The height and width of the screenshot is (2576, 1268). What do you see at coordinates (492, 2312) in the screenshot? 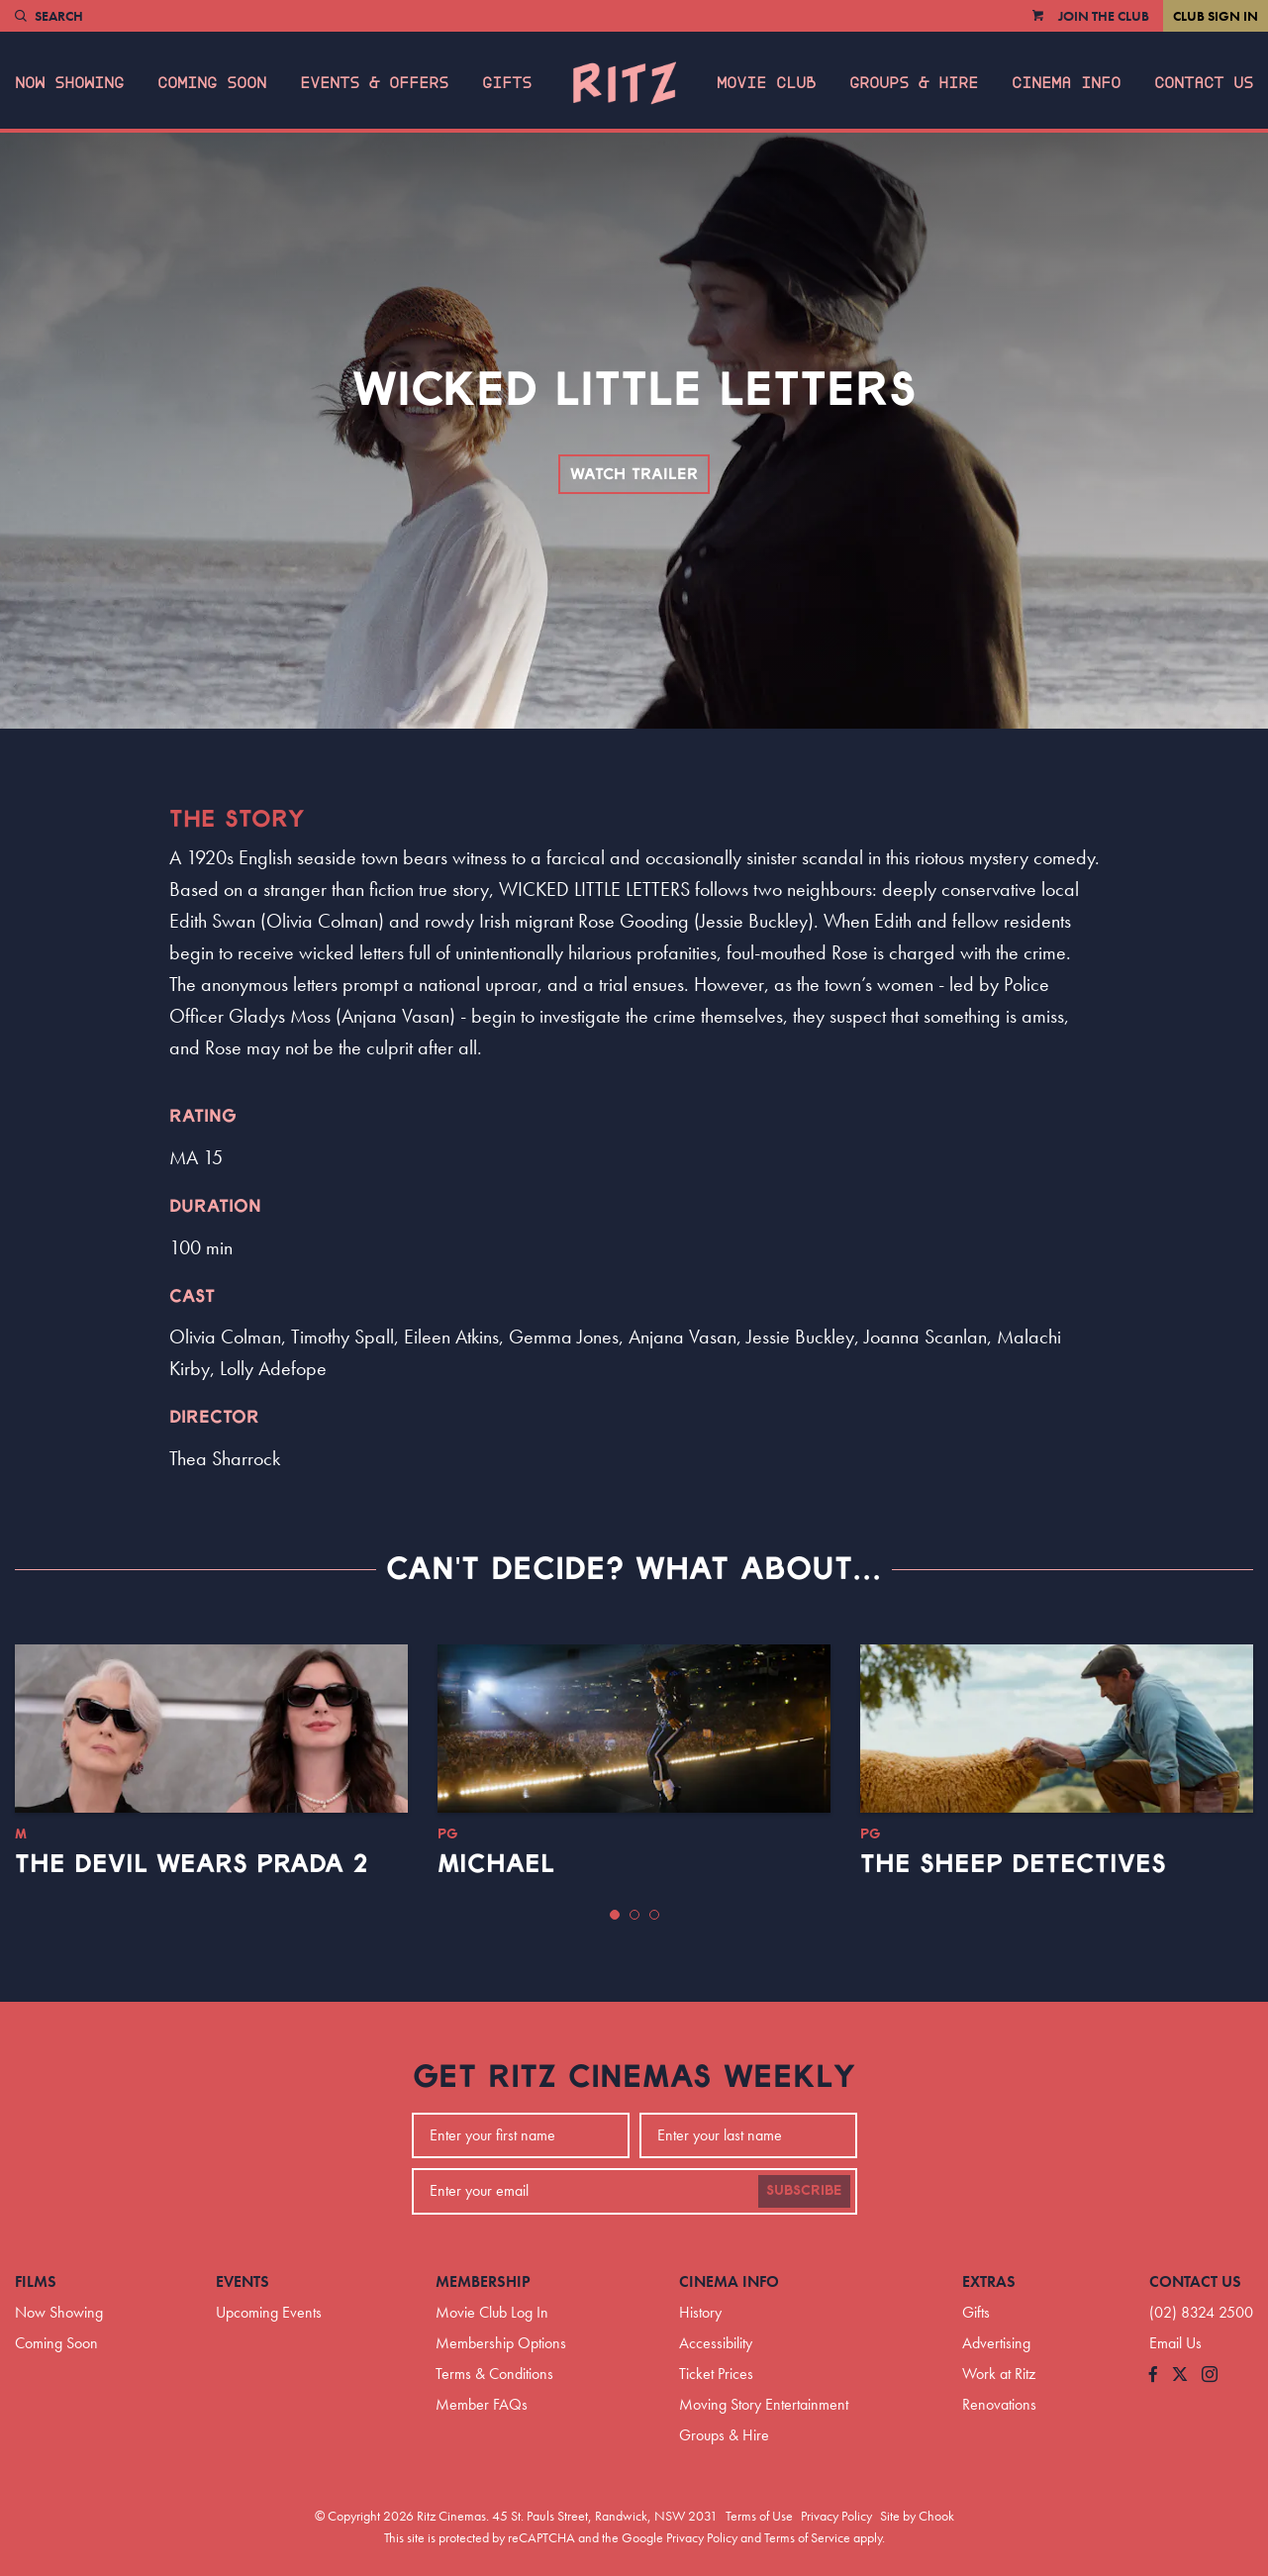
I see `Movie Club Log In` at bounding box center [492, 2312].